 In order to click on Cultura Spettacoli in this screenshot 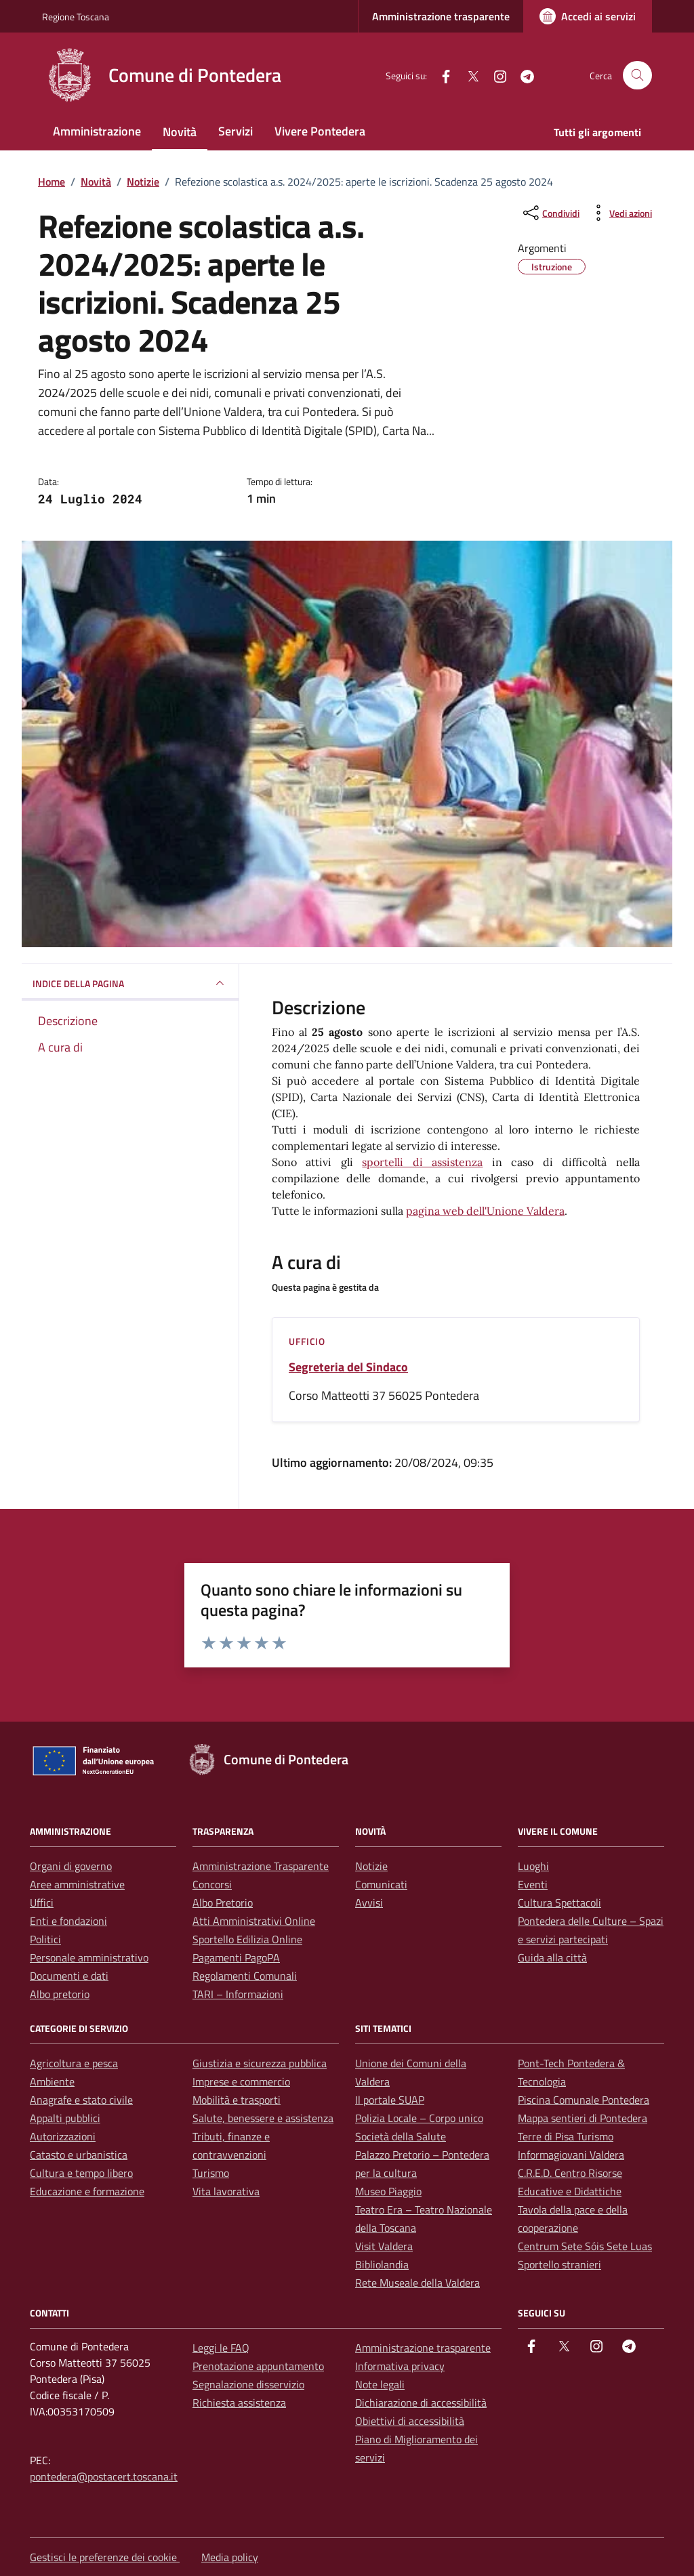, I will do `click(559, 1902)`.